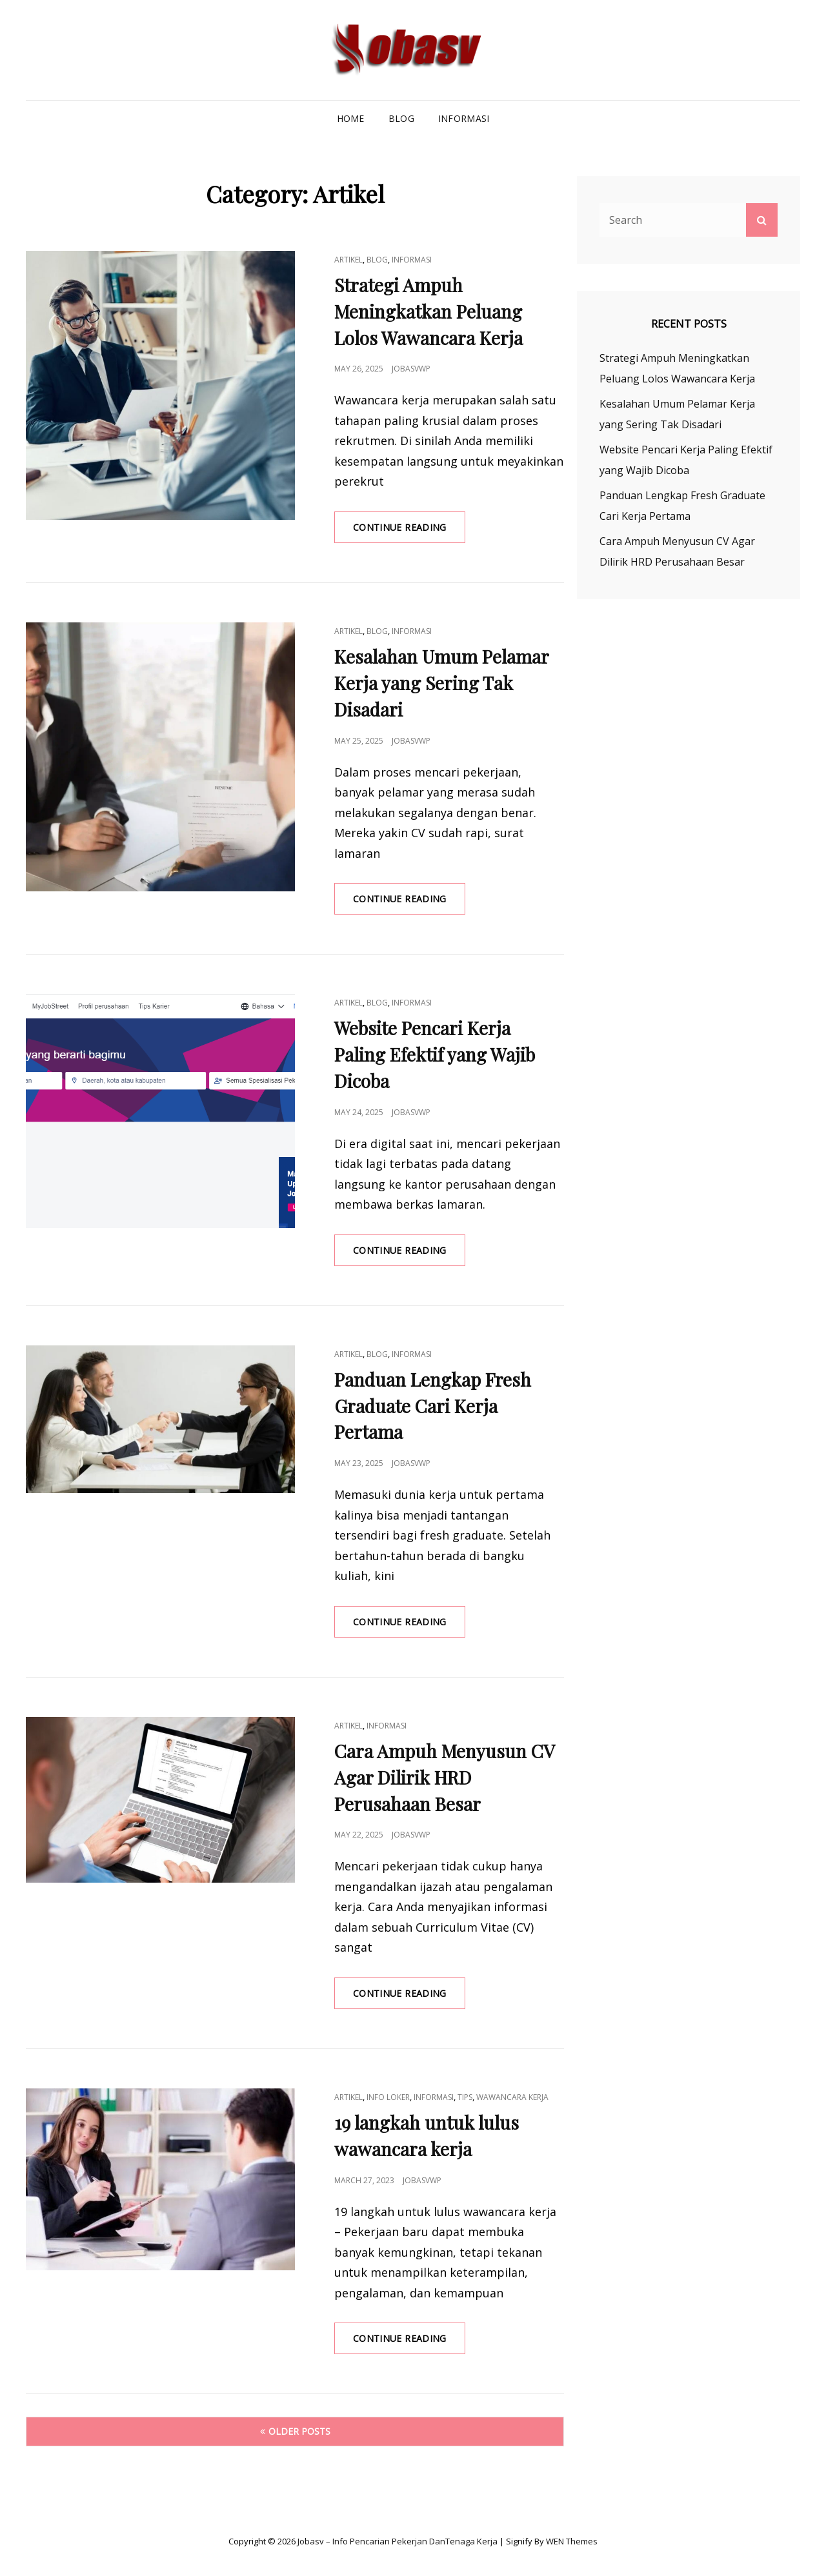 The image size is (826, 2576). What do you see at coordinates (434, 1054) in the screenshot?
I see `Website Pencari Kerja Paling Efektif yang Wajib Dicoba` at bounding box center [434, 1054].